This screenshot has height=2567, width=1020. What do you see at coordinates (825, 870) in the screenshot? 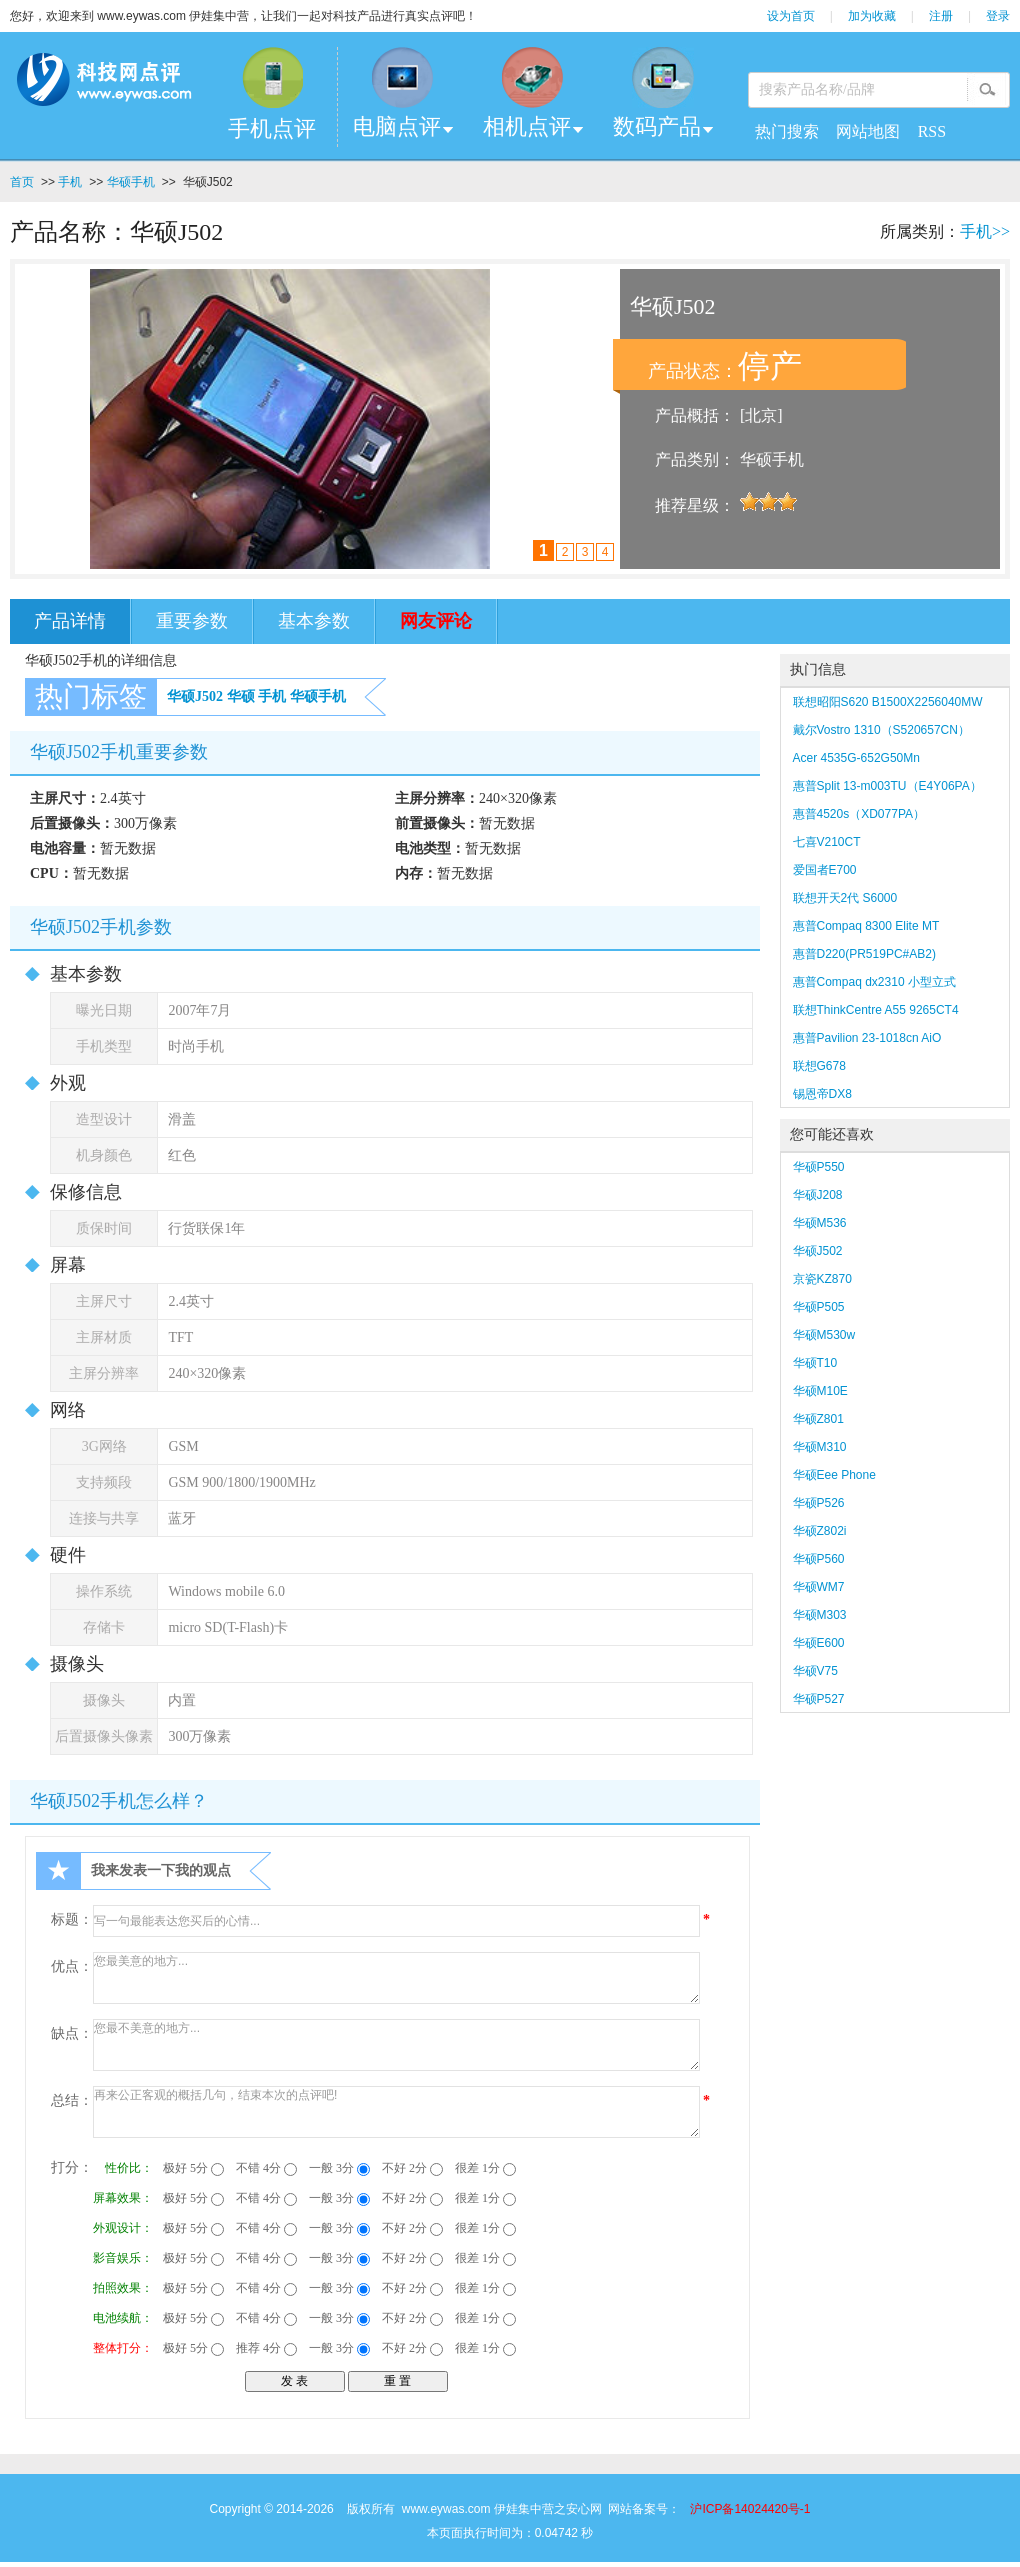
I see `爱国者E700` at bounding box center [825, 870].